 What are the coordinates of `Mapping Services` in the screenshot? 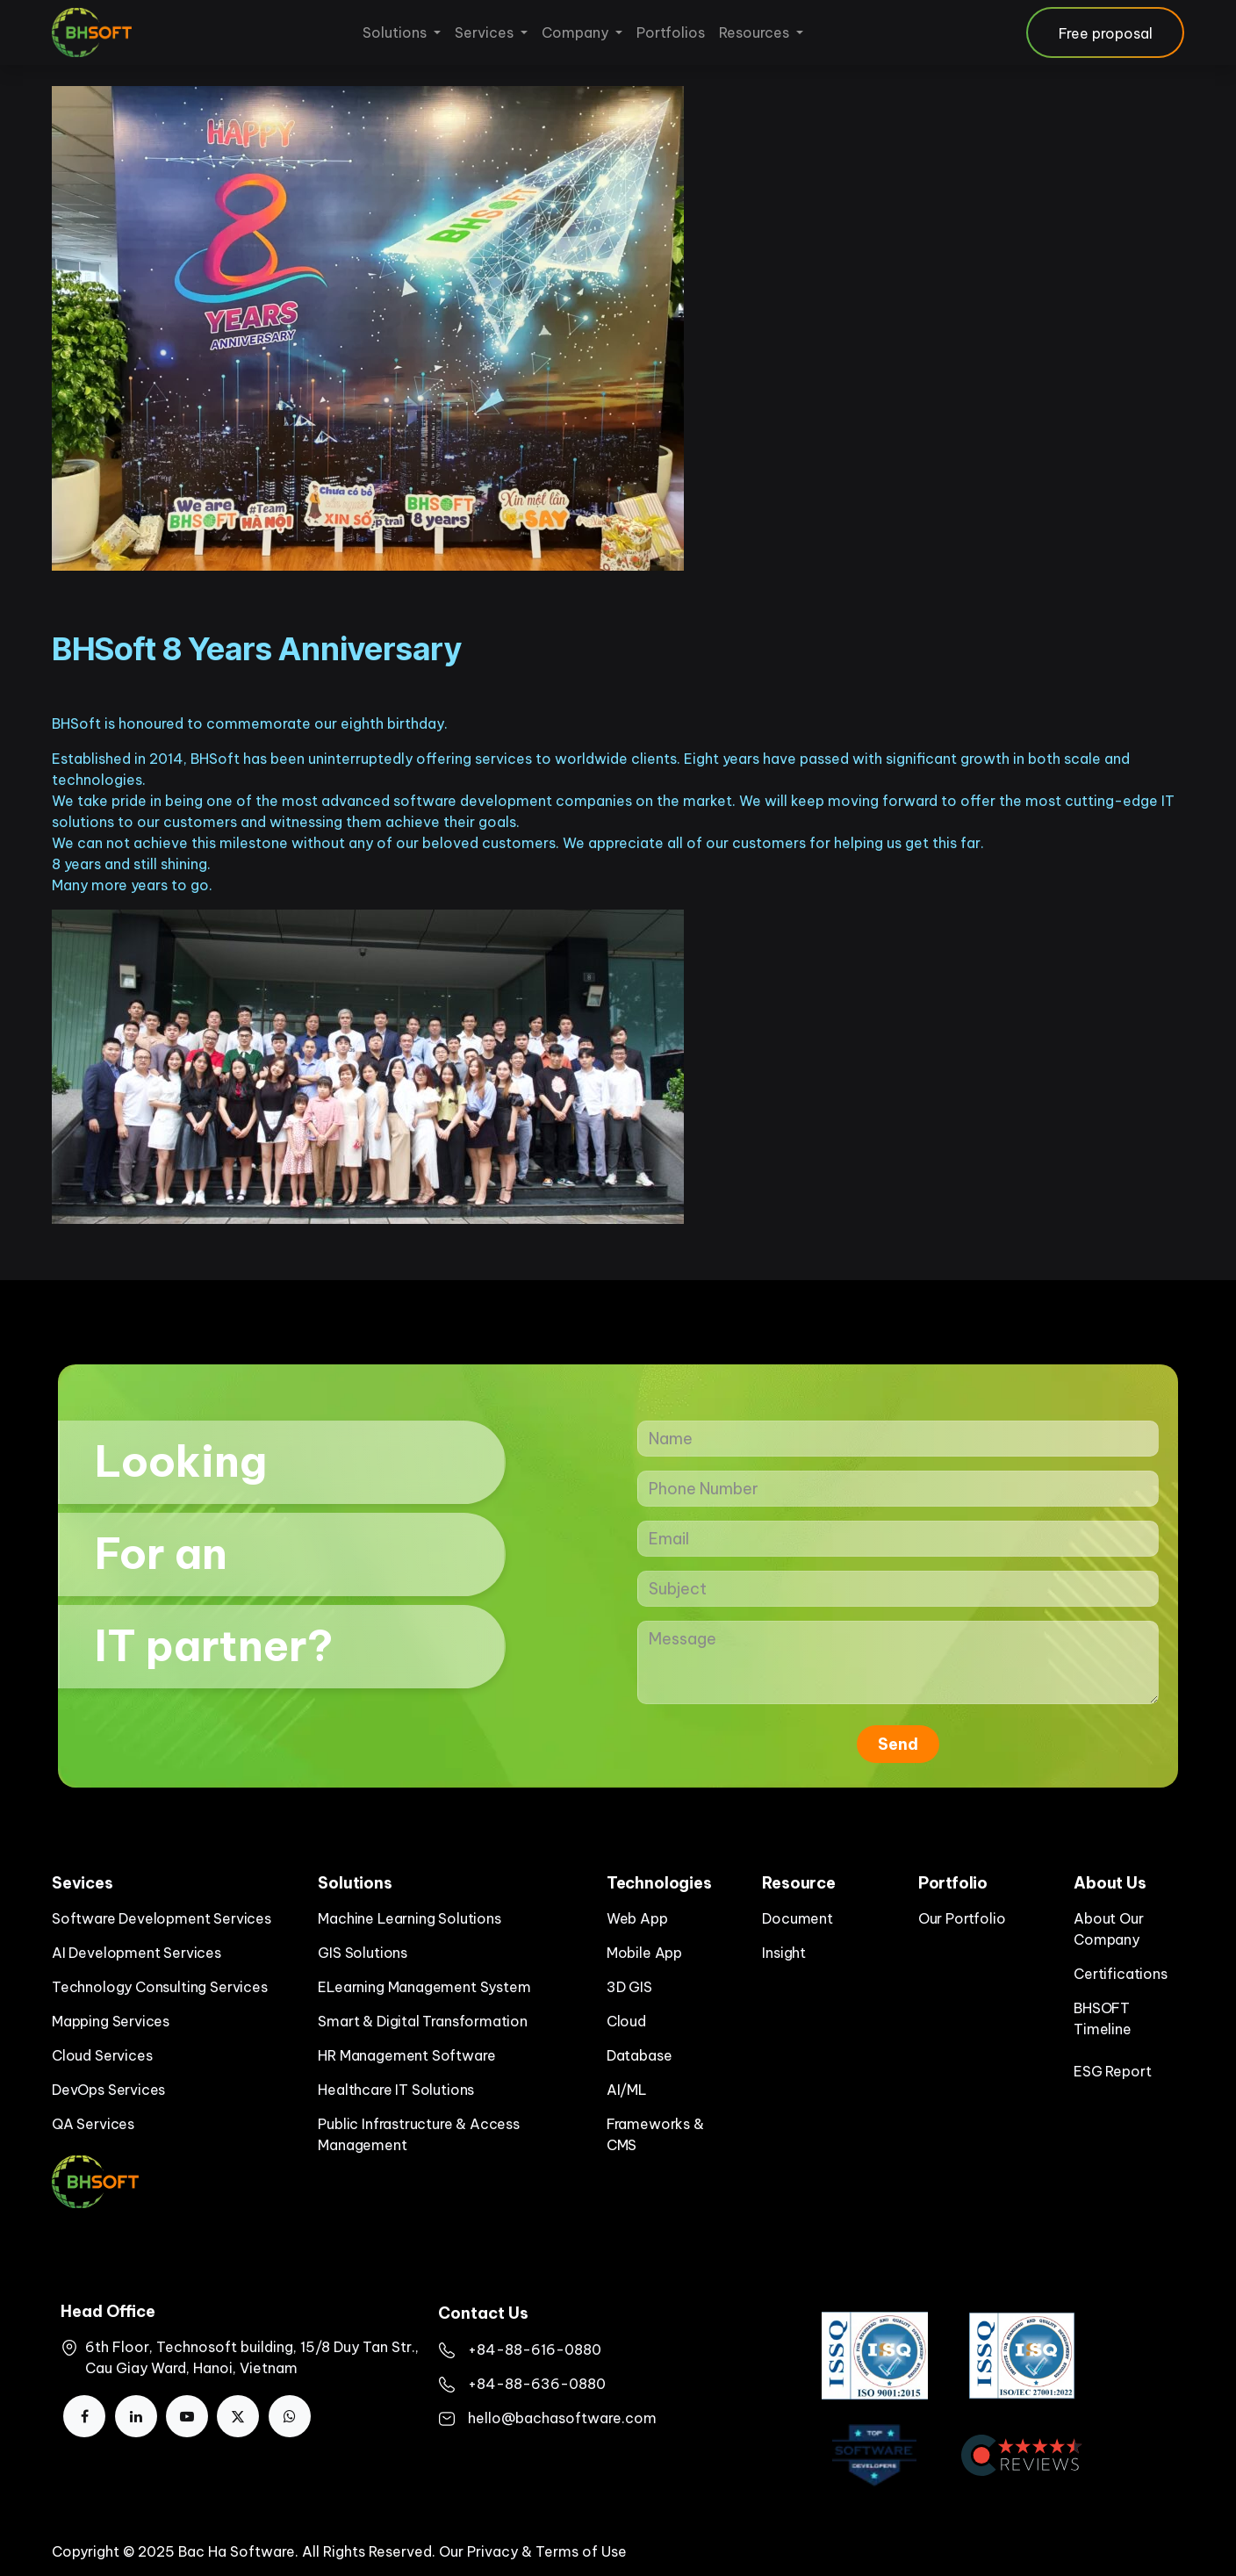 It's located at (110, 2021).